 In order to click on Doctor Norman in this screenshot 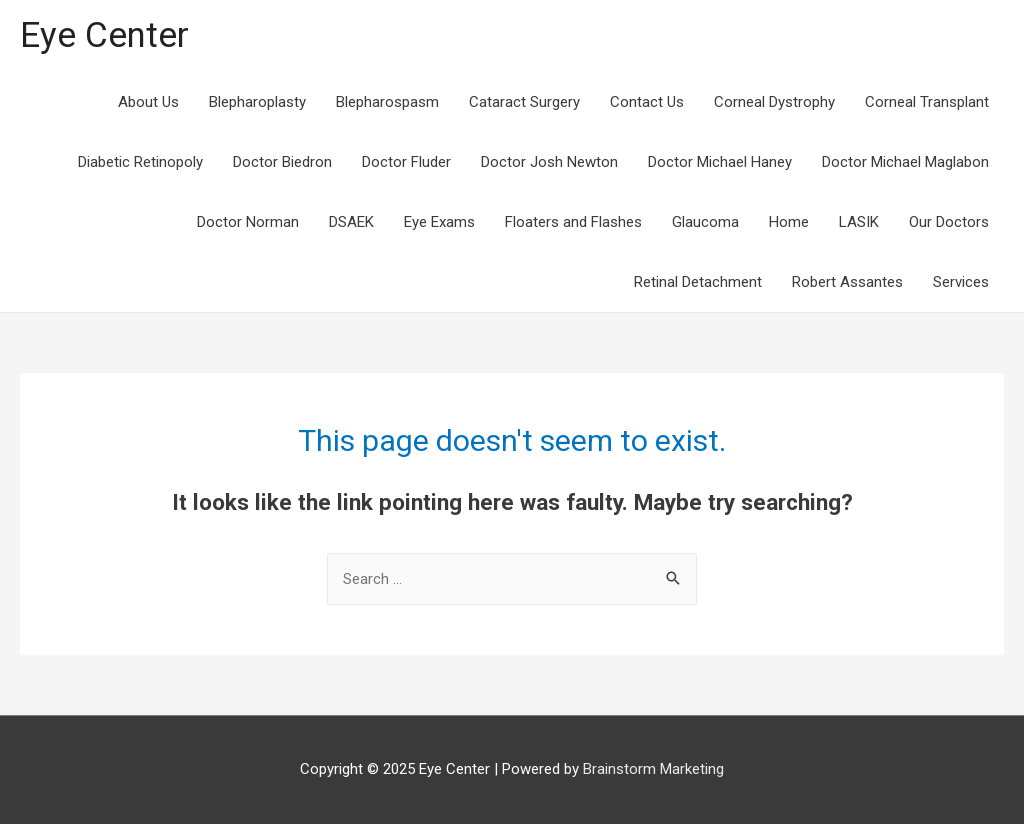, I will do `click(248, 222)`.